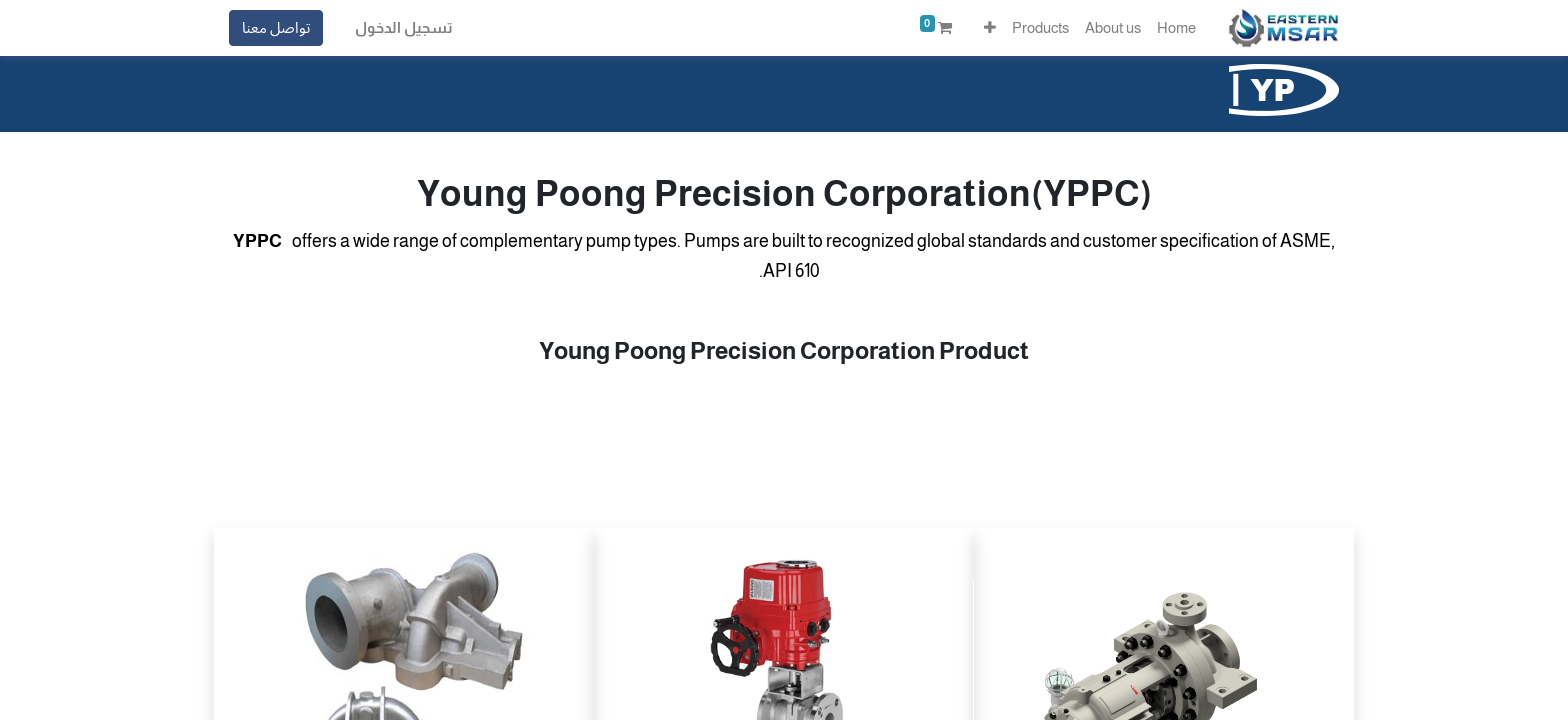 This screenshot has height=720, width=1568. What do you see at coordinates (276, 27) in the screenshot?
I see `تواصل معنا` at bounding box center [276, 27].